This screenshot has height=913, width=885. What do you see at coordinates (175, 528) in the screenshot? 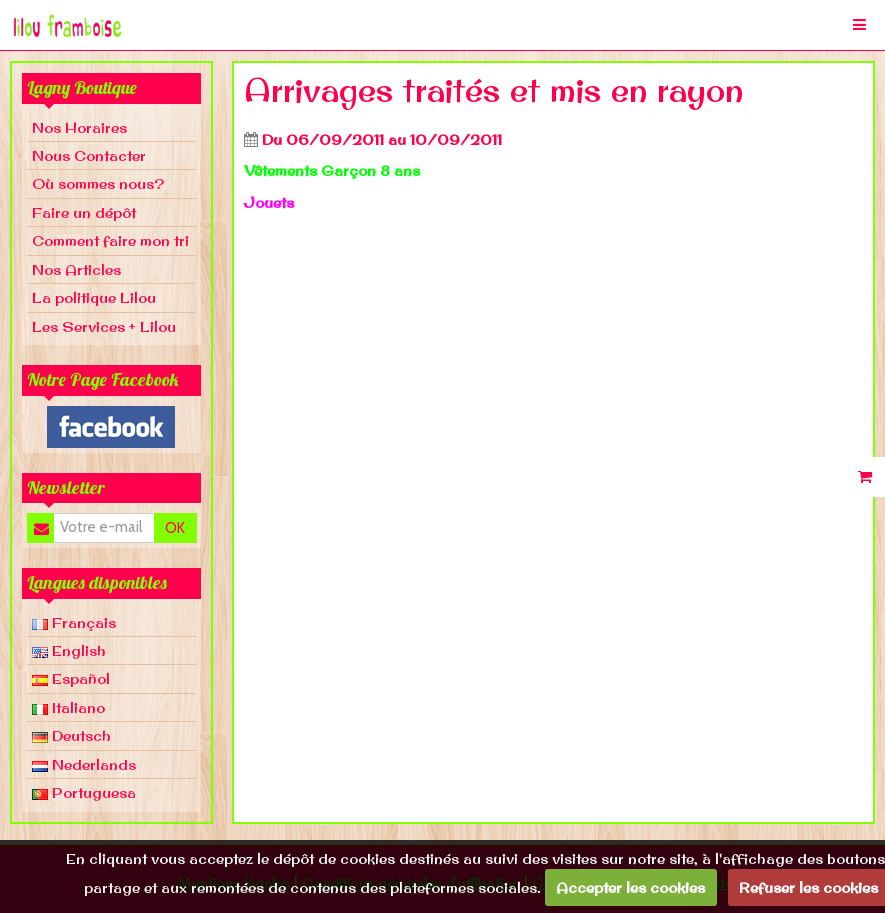
I see `OK` at bounding box center [175, 528].